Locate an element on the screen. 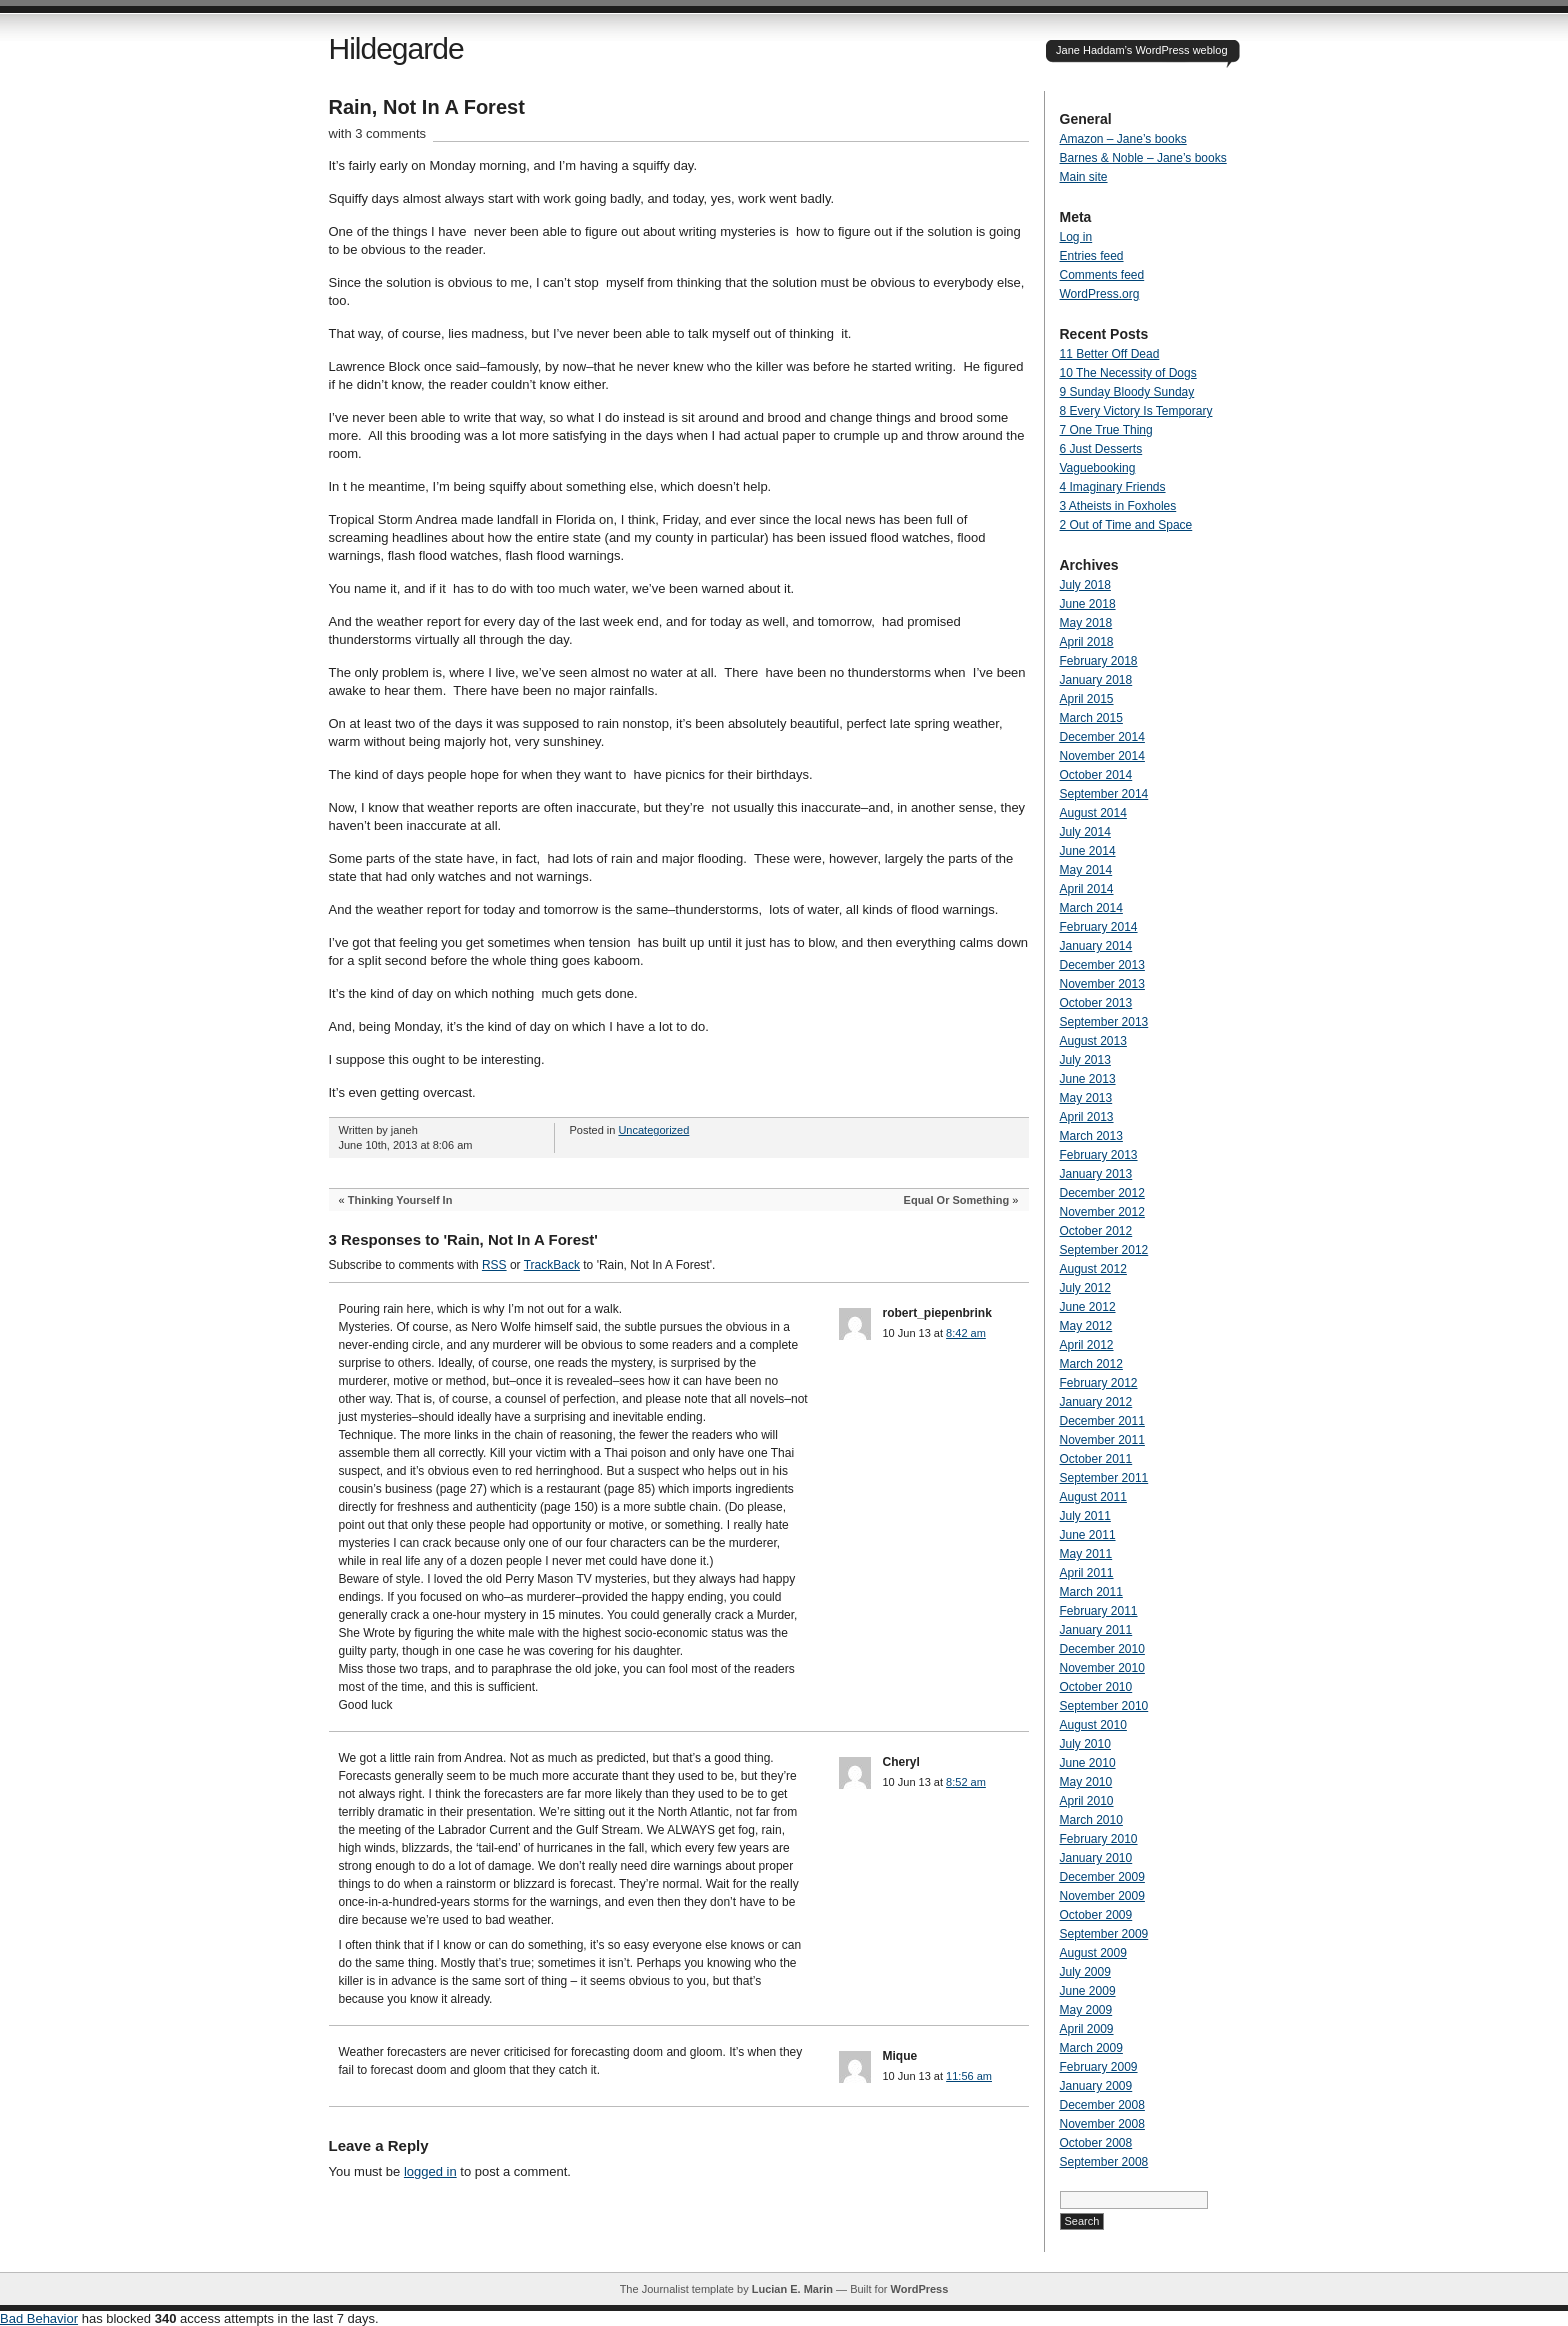 The height and width of the screenshot is (2326, 1568). December 2010 is located at coordinates (1102, 1649).